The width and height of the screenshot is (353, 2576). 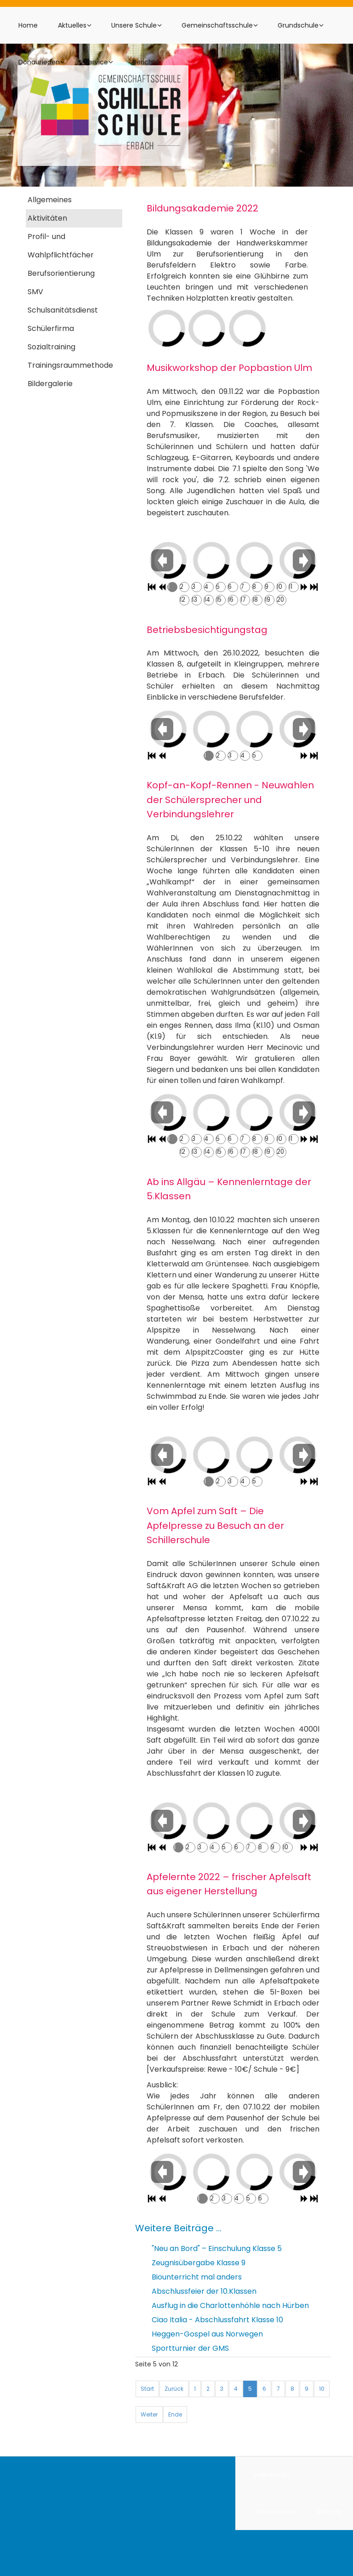 What do you see at coordinates (134, 25) in the screenshot?
I see `Unsere Schule` at bounding box center [134, 25].